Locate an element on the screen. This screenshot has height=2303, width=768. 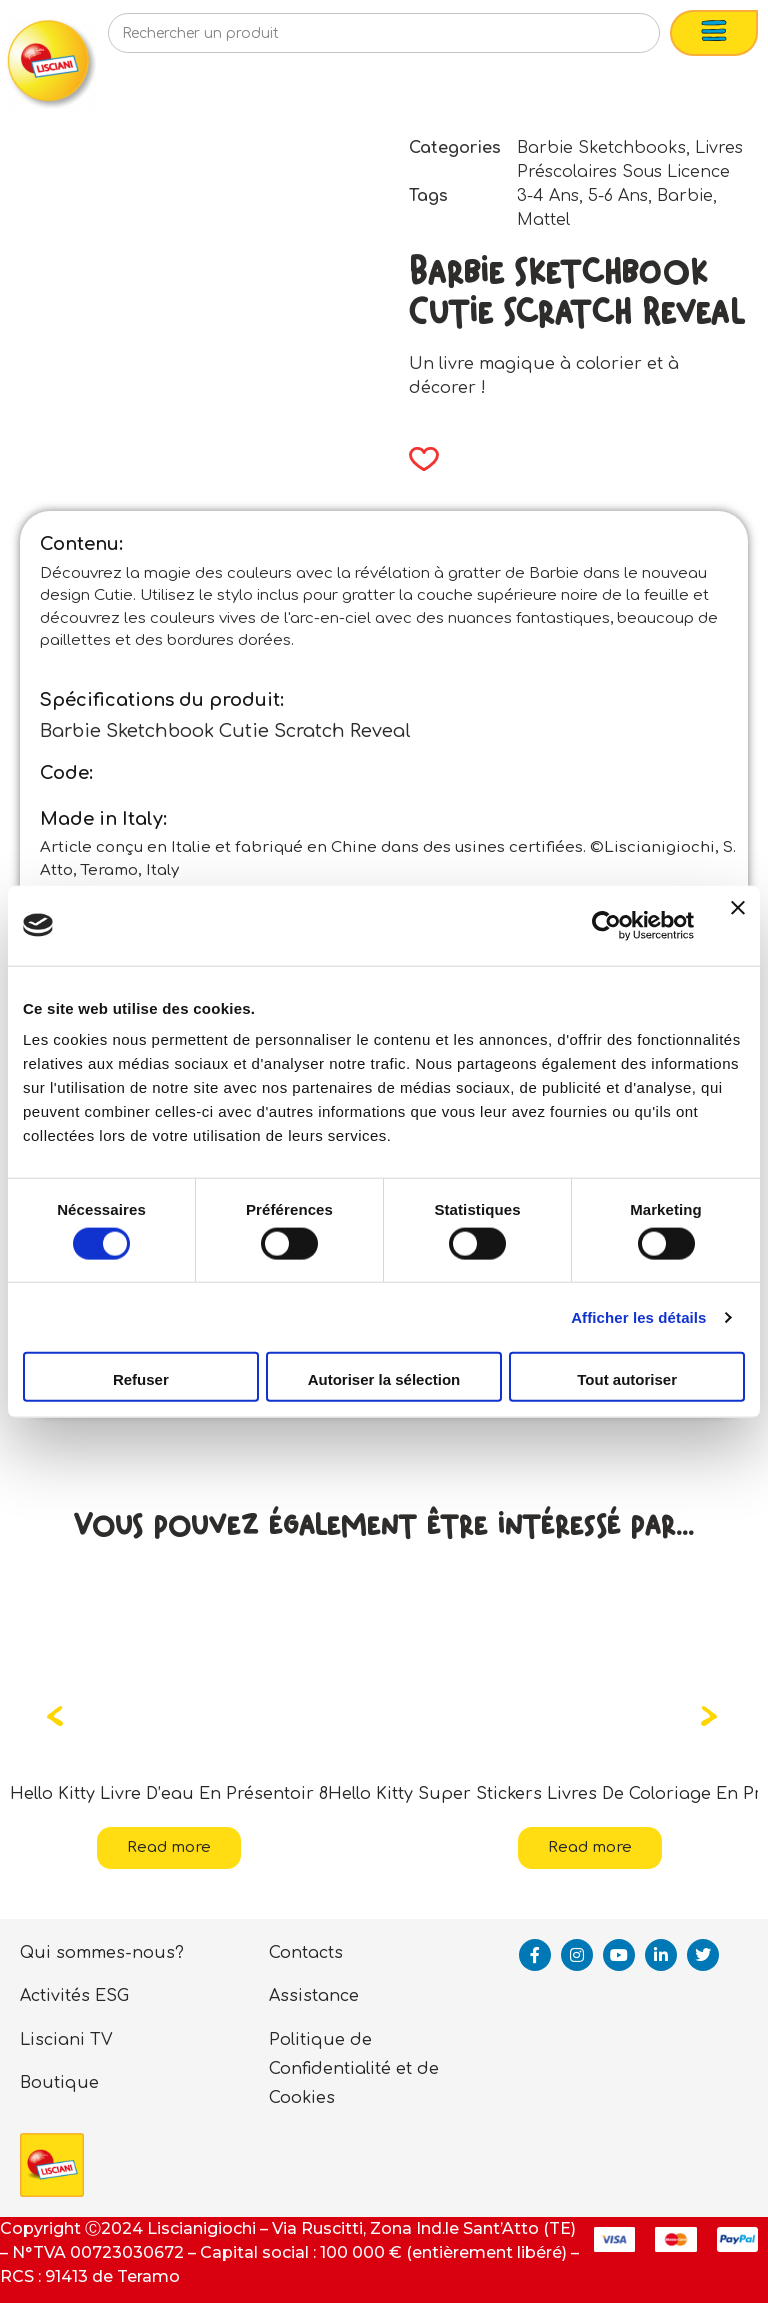
Read more [Read more about “Hello Kitty Livre D'eau En Présentoir 8”] is located at coordinates (169, 1847).